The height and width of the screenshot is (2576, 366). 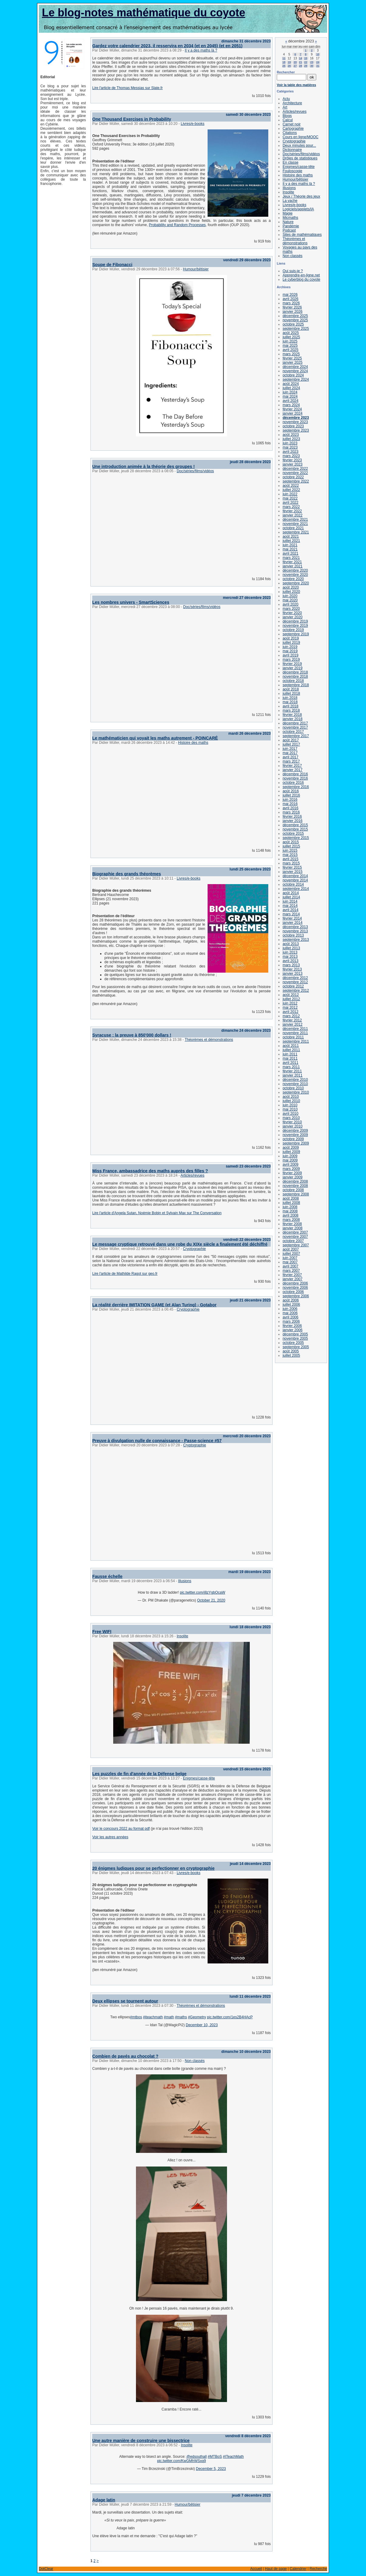 I want to click on février 2015, so click(x=292, y=867).